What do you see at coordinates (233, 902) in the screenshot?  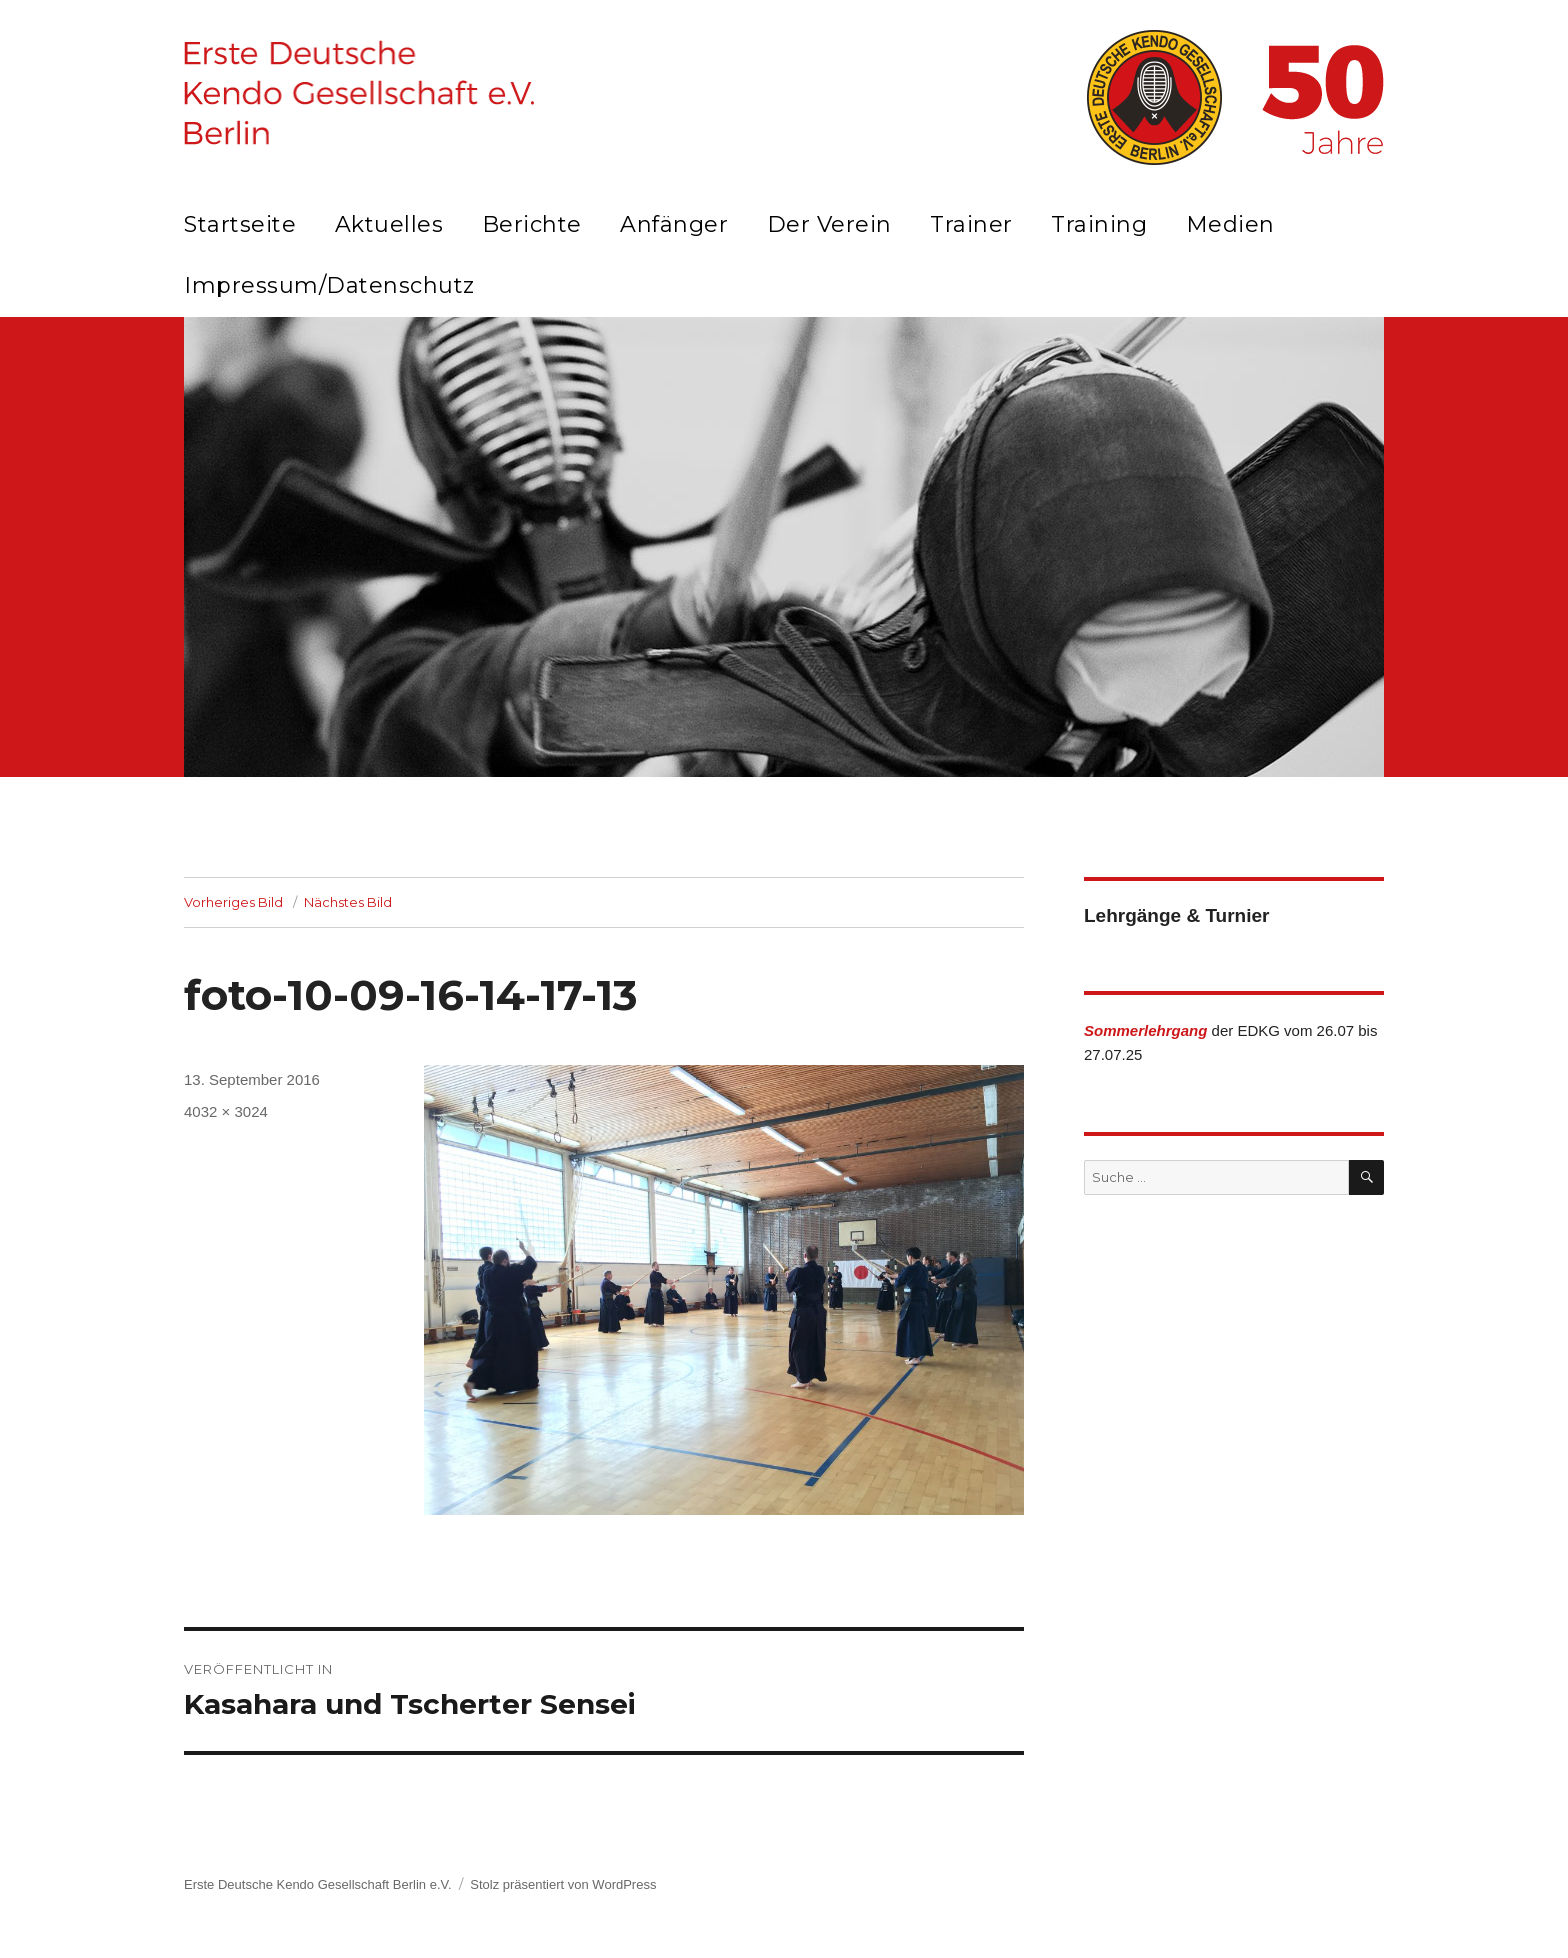 I see `Vorheriges Bild` at bounding box center [233, 902].